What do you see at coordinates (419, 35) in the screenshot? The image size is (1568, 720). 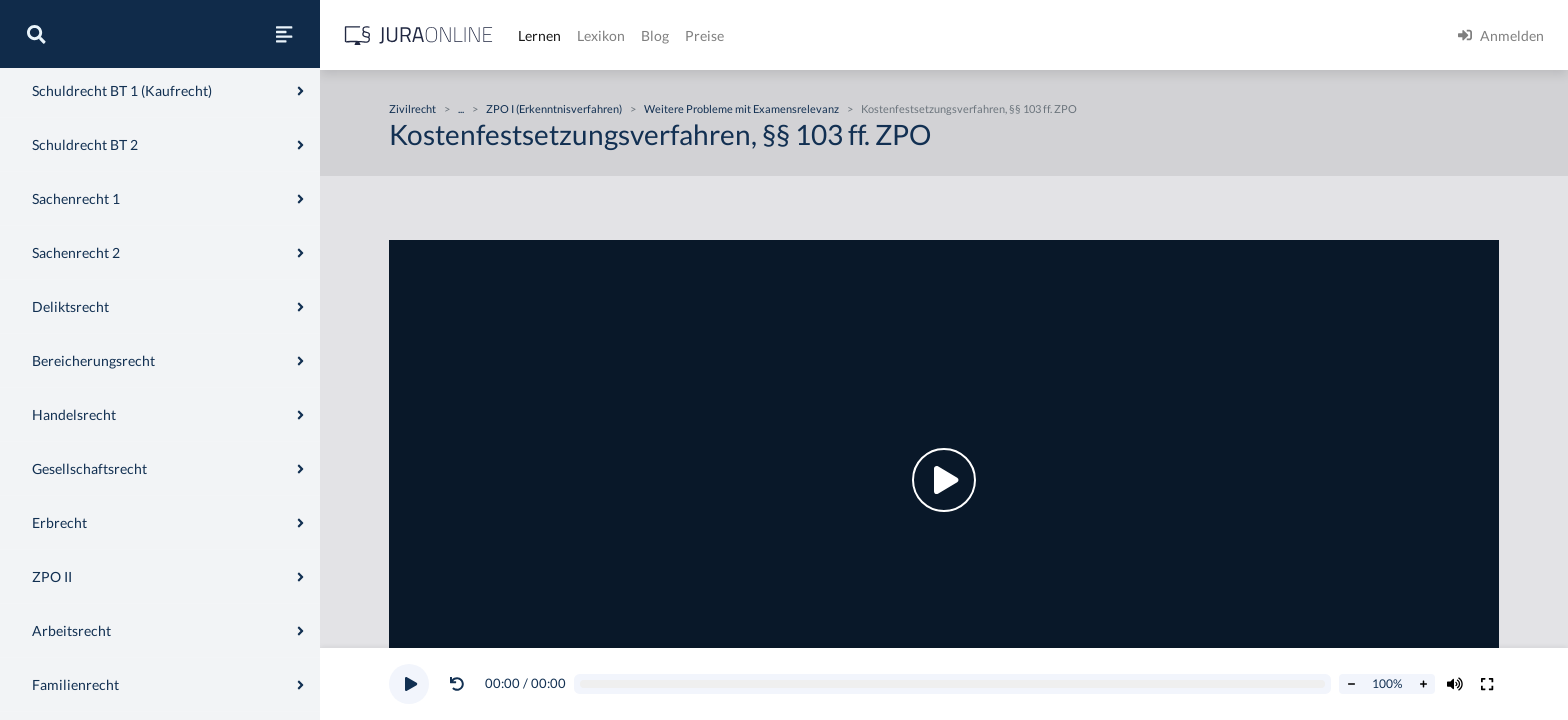 I see `[Jura Online Logo]` at bounding box center [419, 35].